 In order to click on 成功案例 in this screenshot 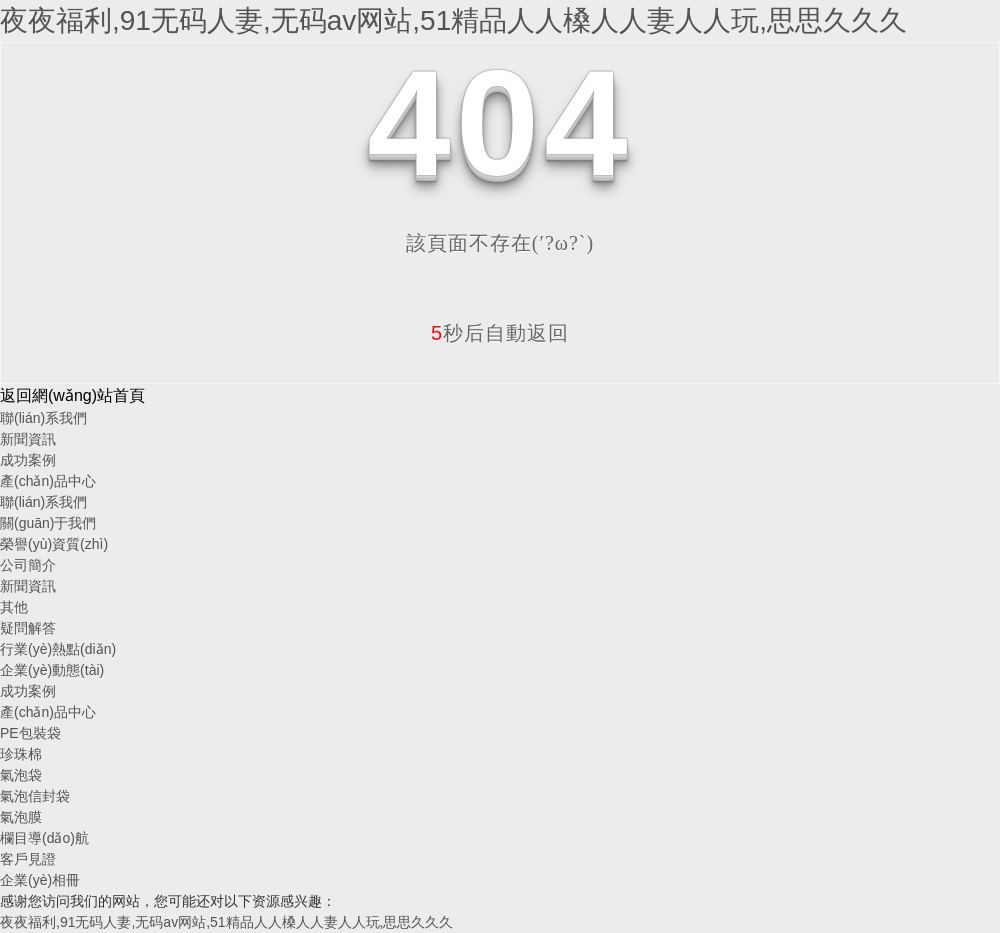, I will do `click(28, 460)`.